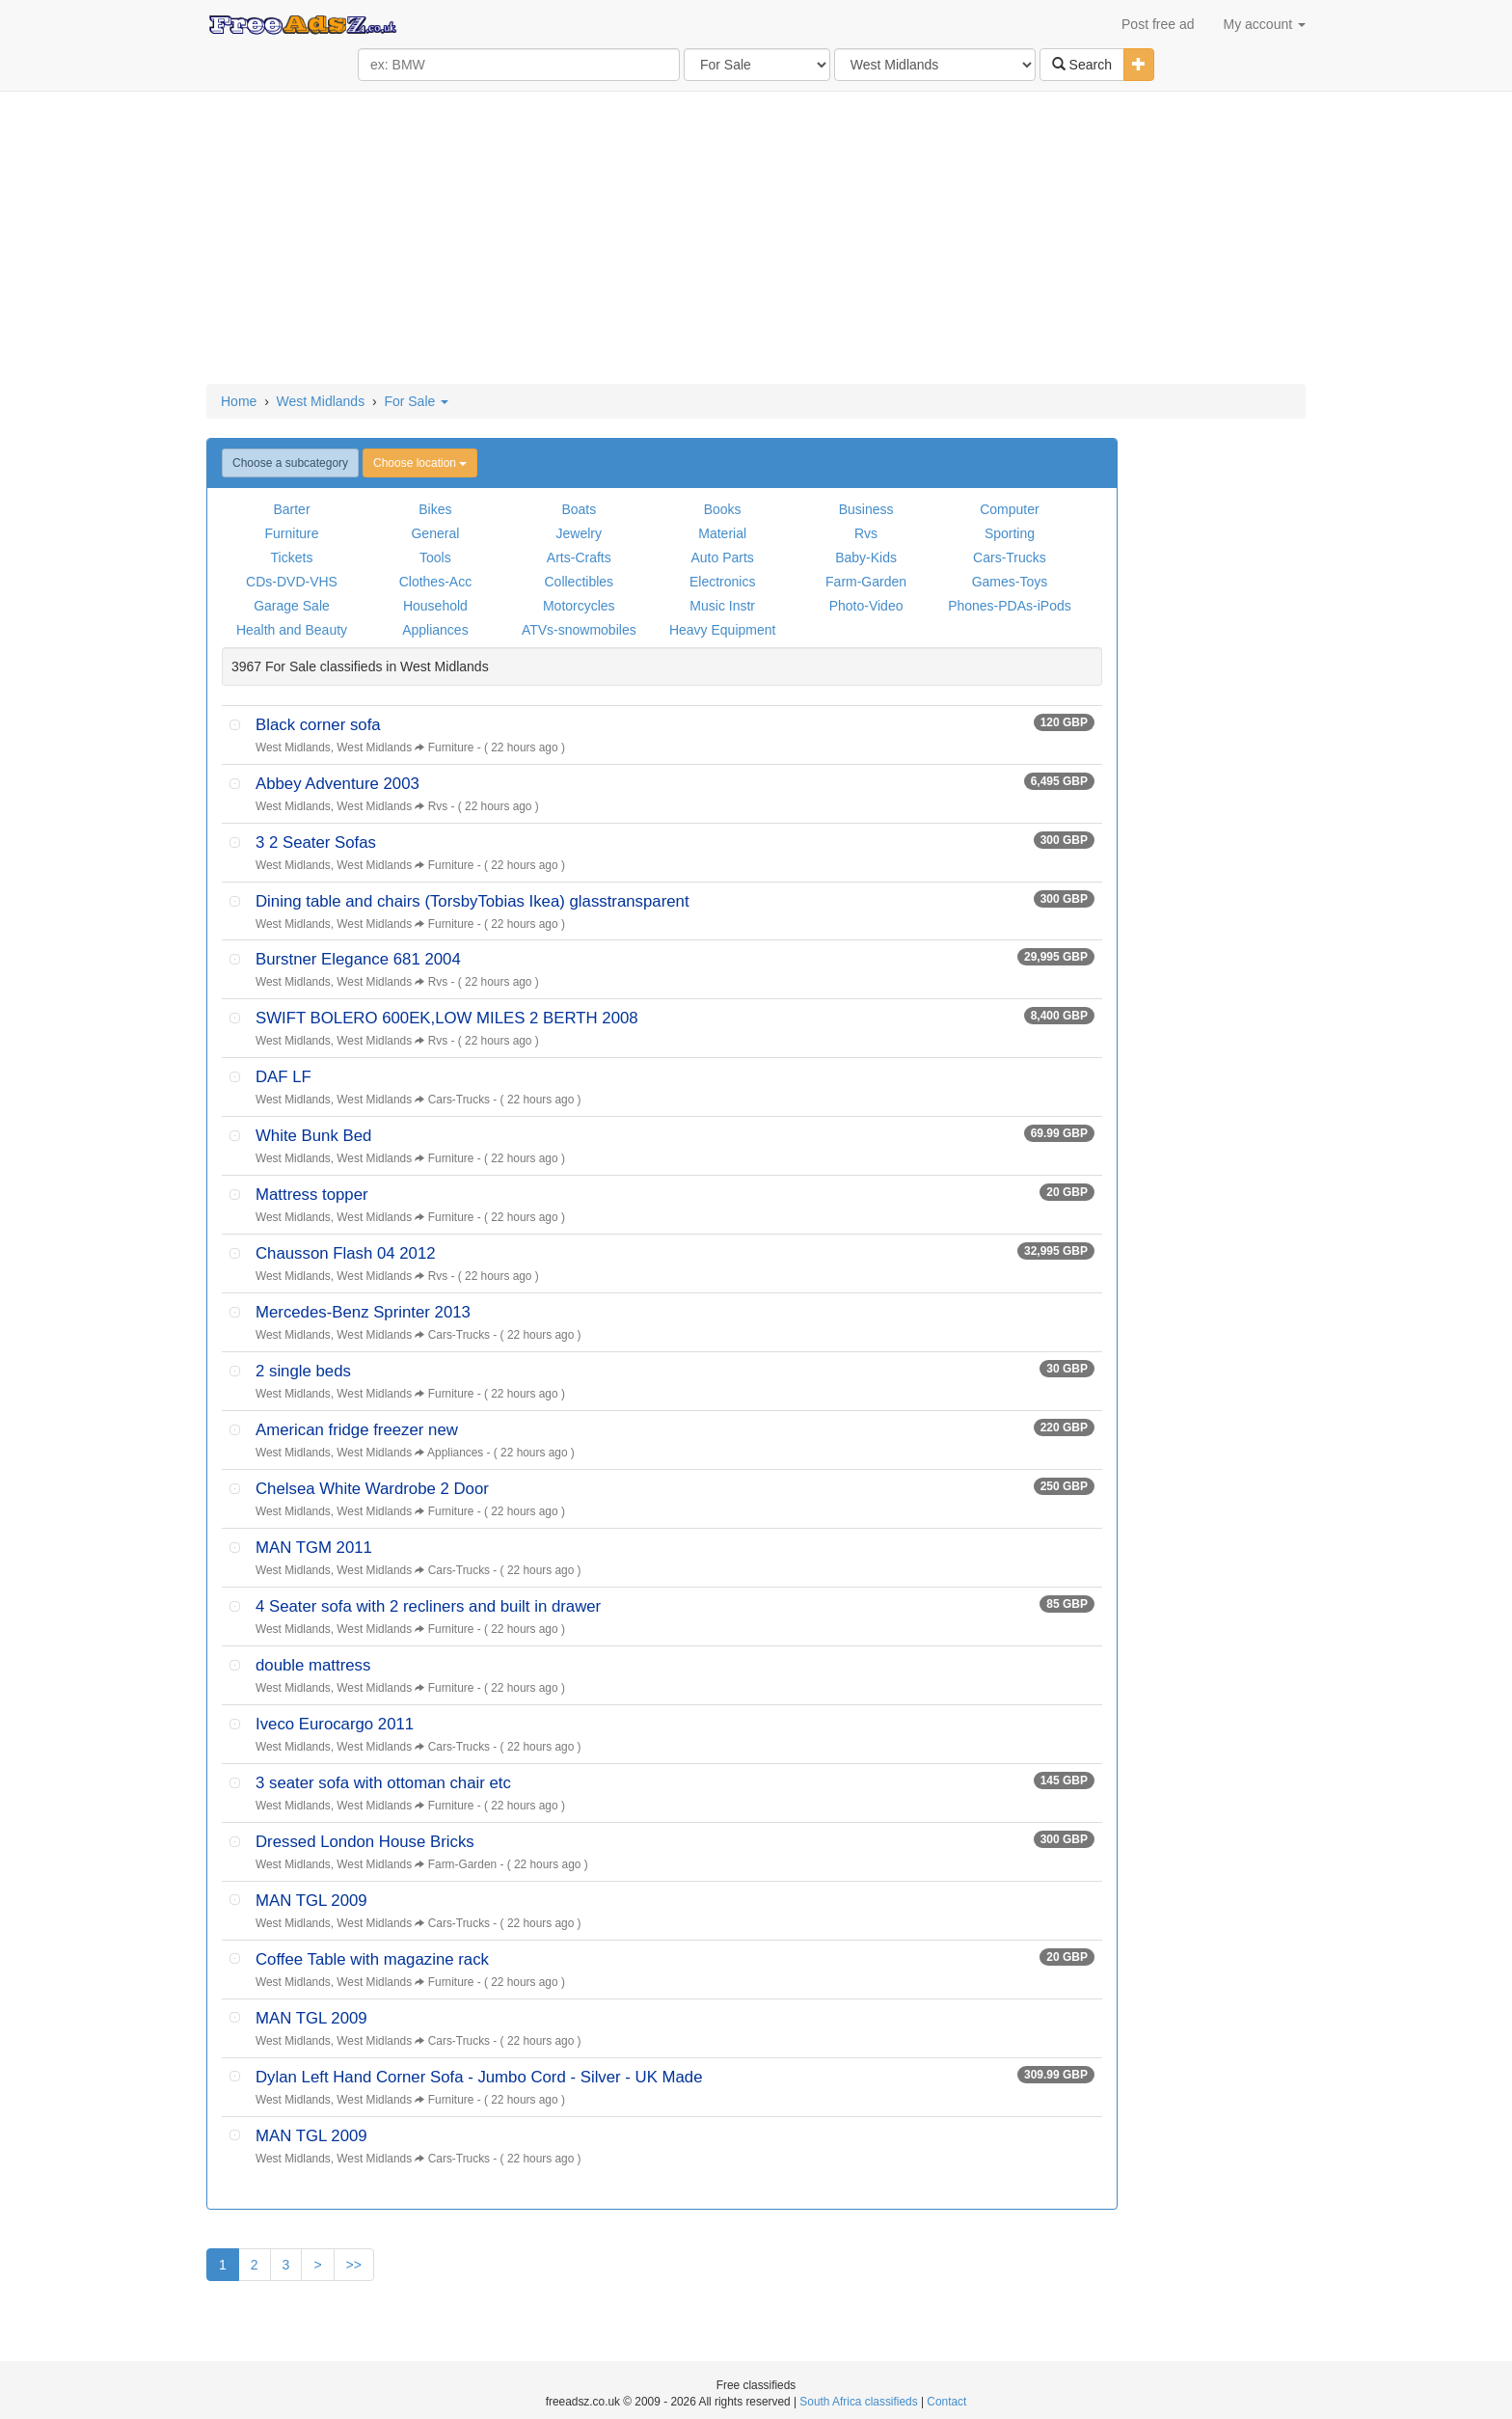 This screenshot has width=1512, height=2419. What do you see at coordinates (318, 725) in the screenshot?
I see `Black corner sofa` at bounding box center [318, 725].